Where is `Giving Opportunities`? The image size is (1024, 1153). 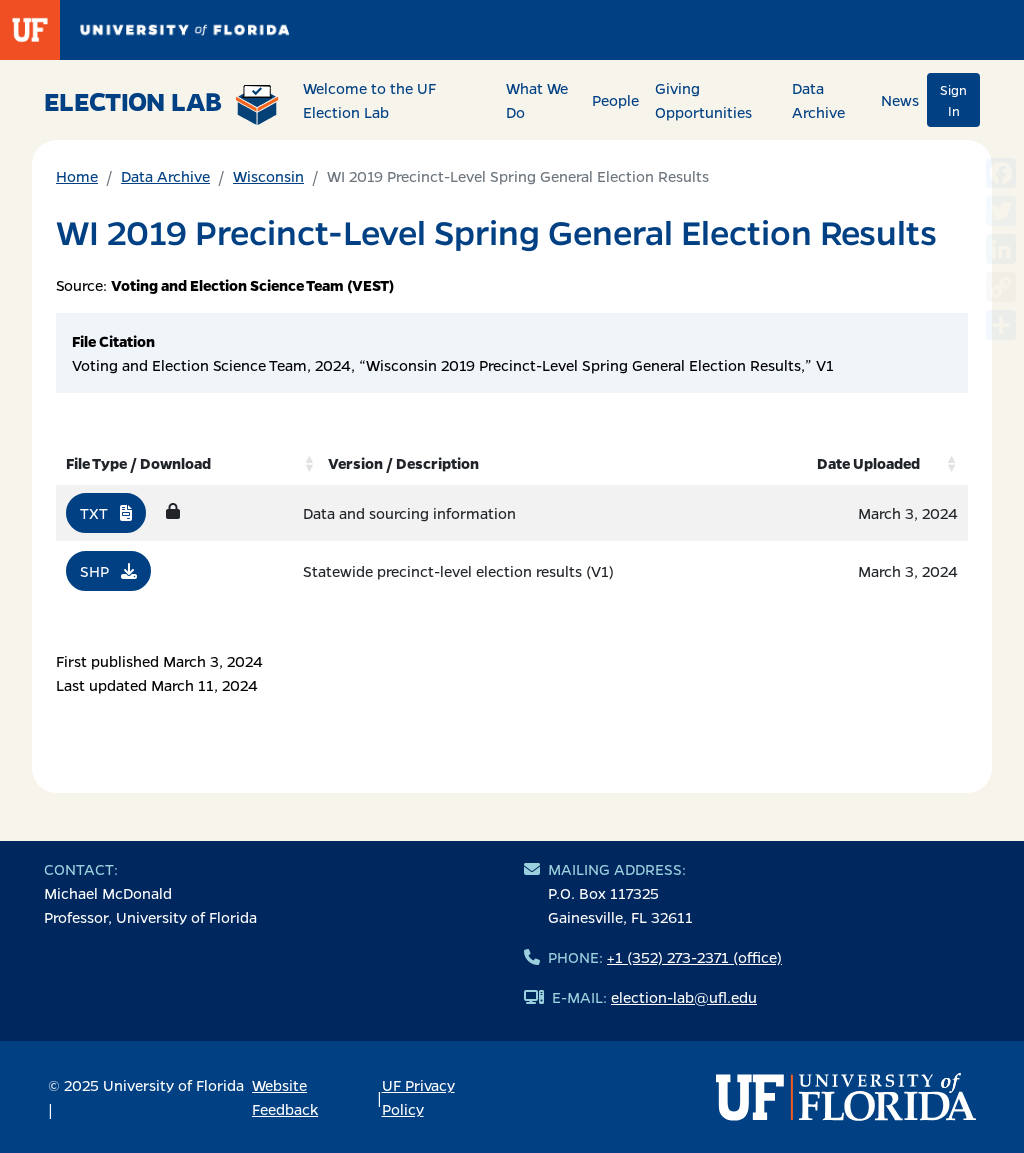 Giving Opportunities is located at coordinates (703, 100).